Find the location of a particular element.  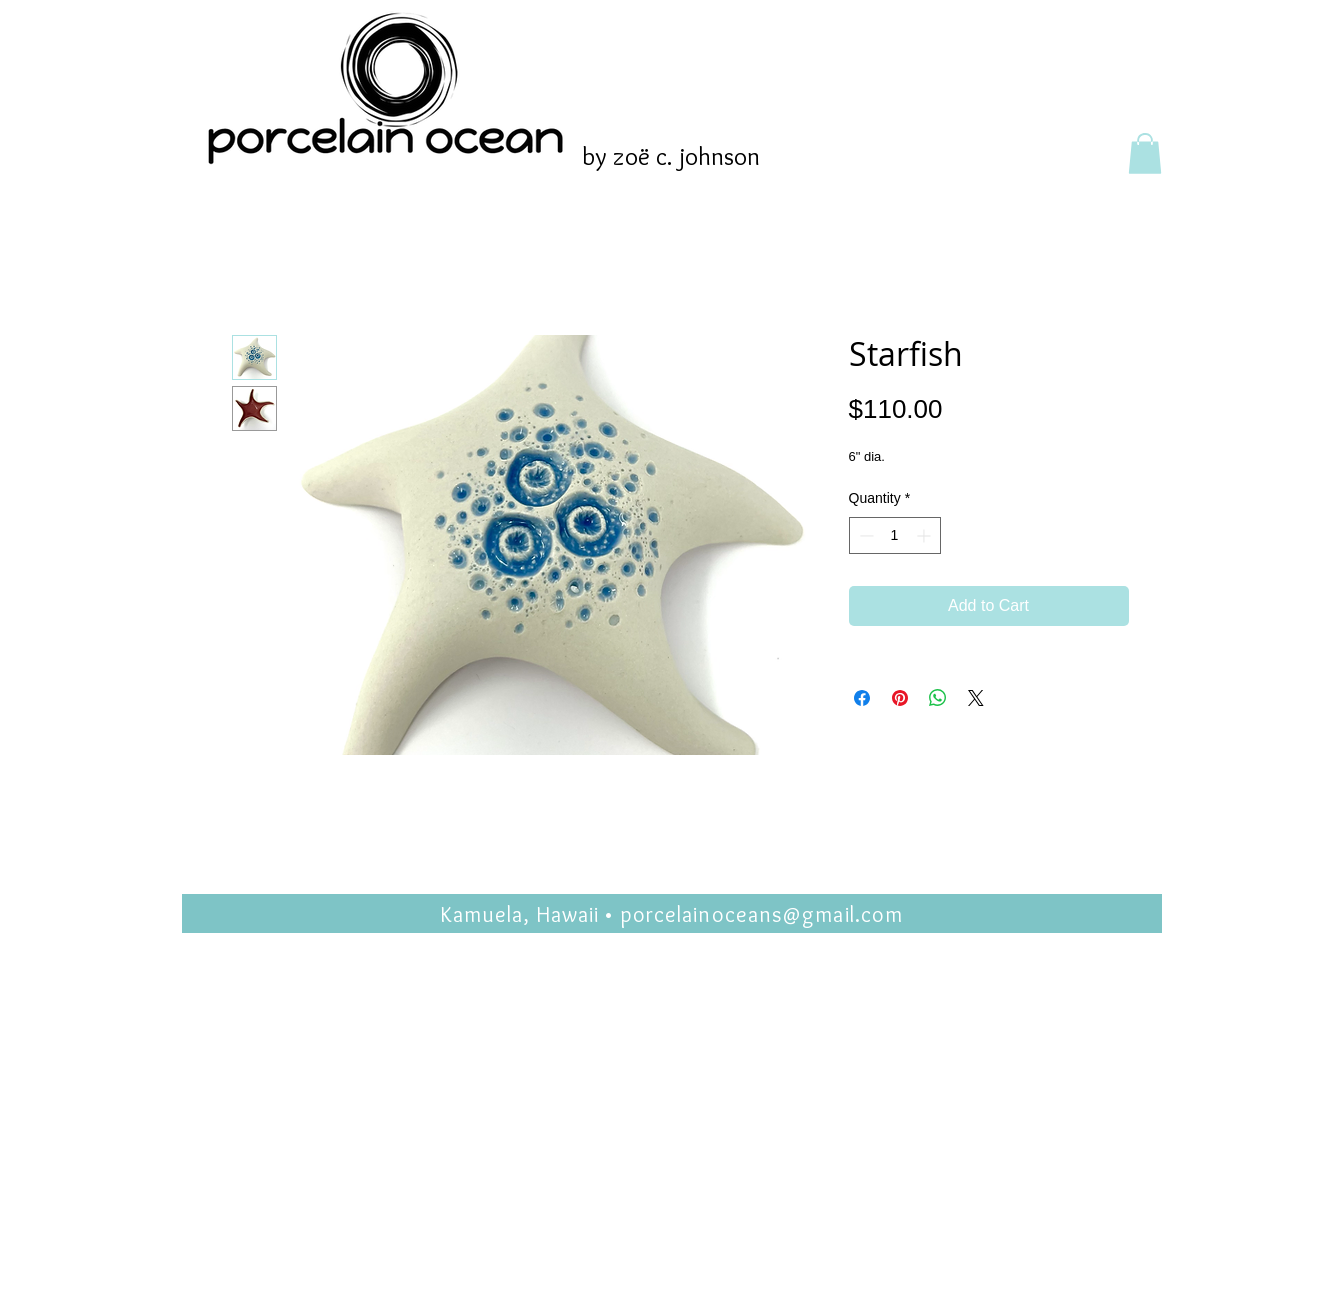

[Share on X] is located at coordinates (976, 698).